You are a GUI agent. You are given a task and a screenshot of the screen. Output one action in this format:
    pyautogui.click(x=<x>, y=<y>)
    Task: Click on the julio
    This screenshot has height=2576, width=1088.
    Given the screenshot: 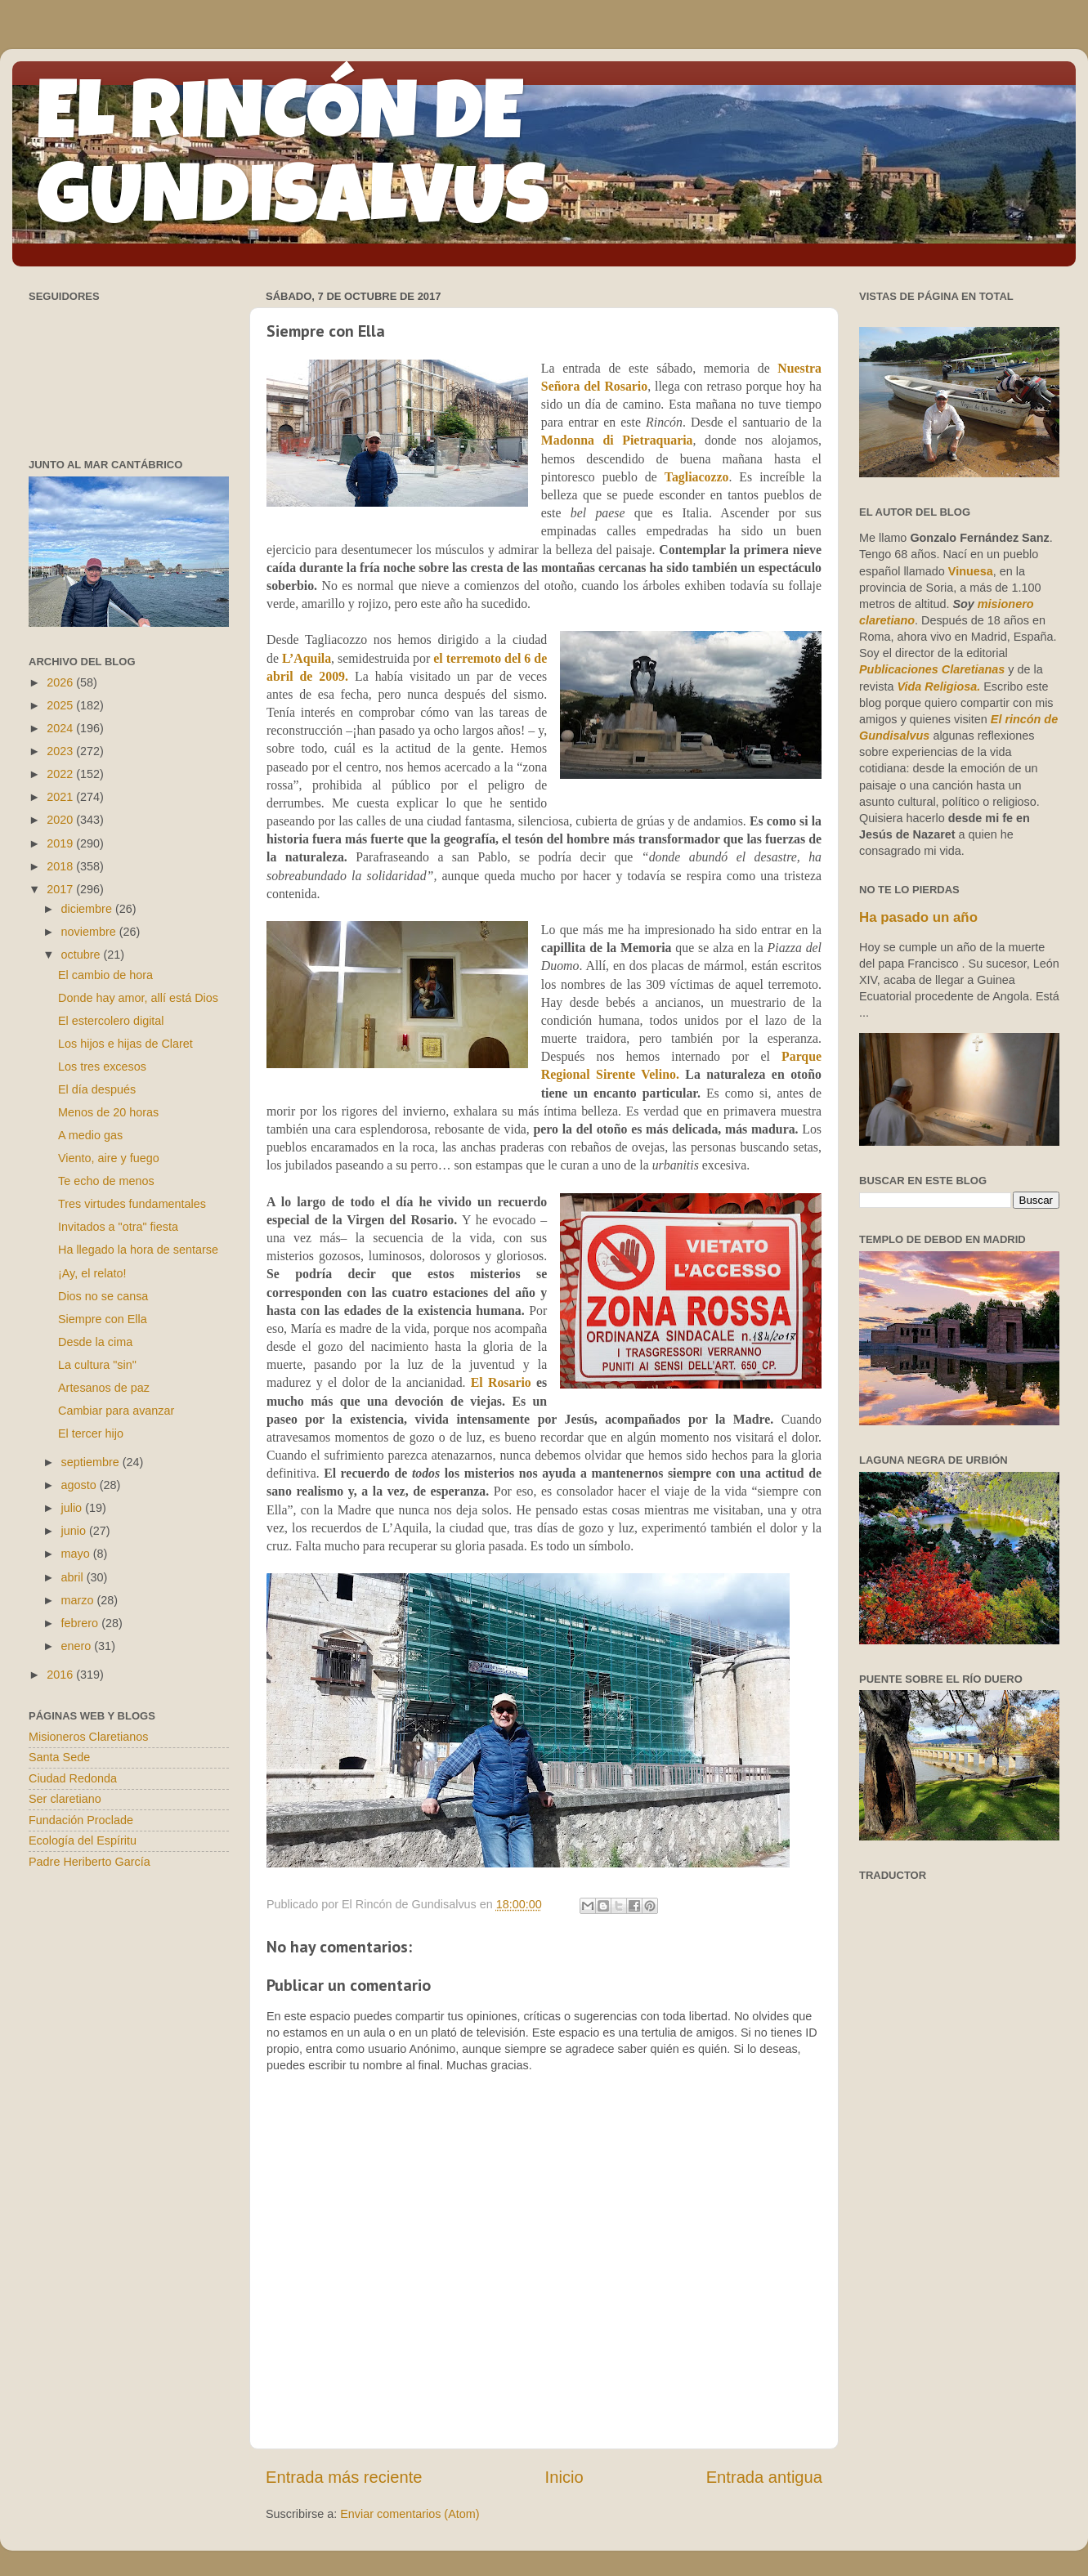 What is the action you would take?
    pyautogui.click(x=73, y=1507)
    